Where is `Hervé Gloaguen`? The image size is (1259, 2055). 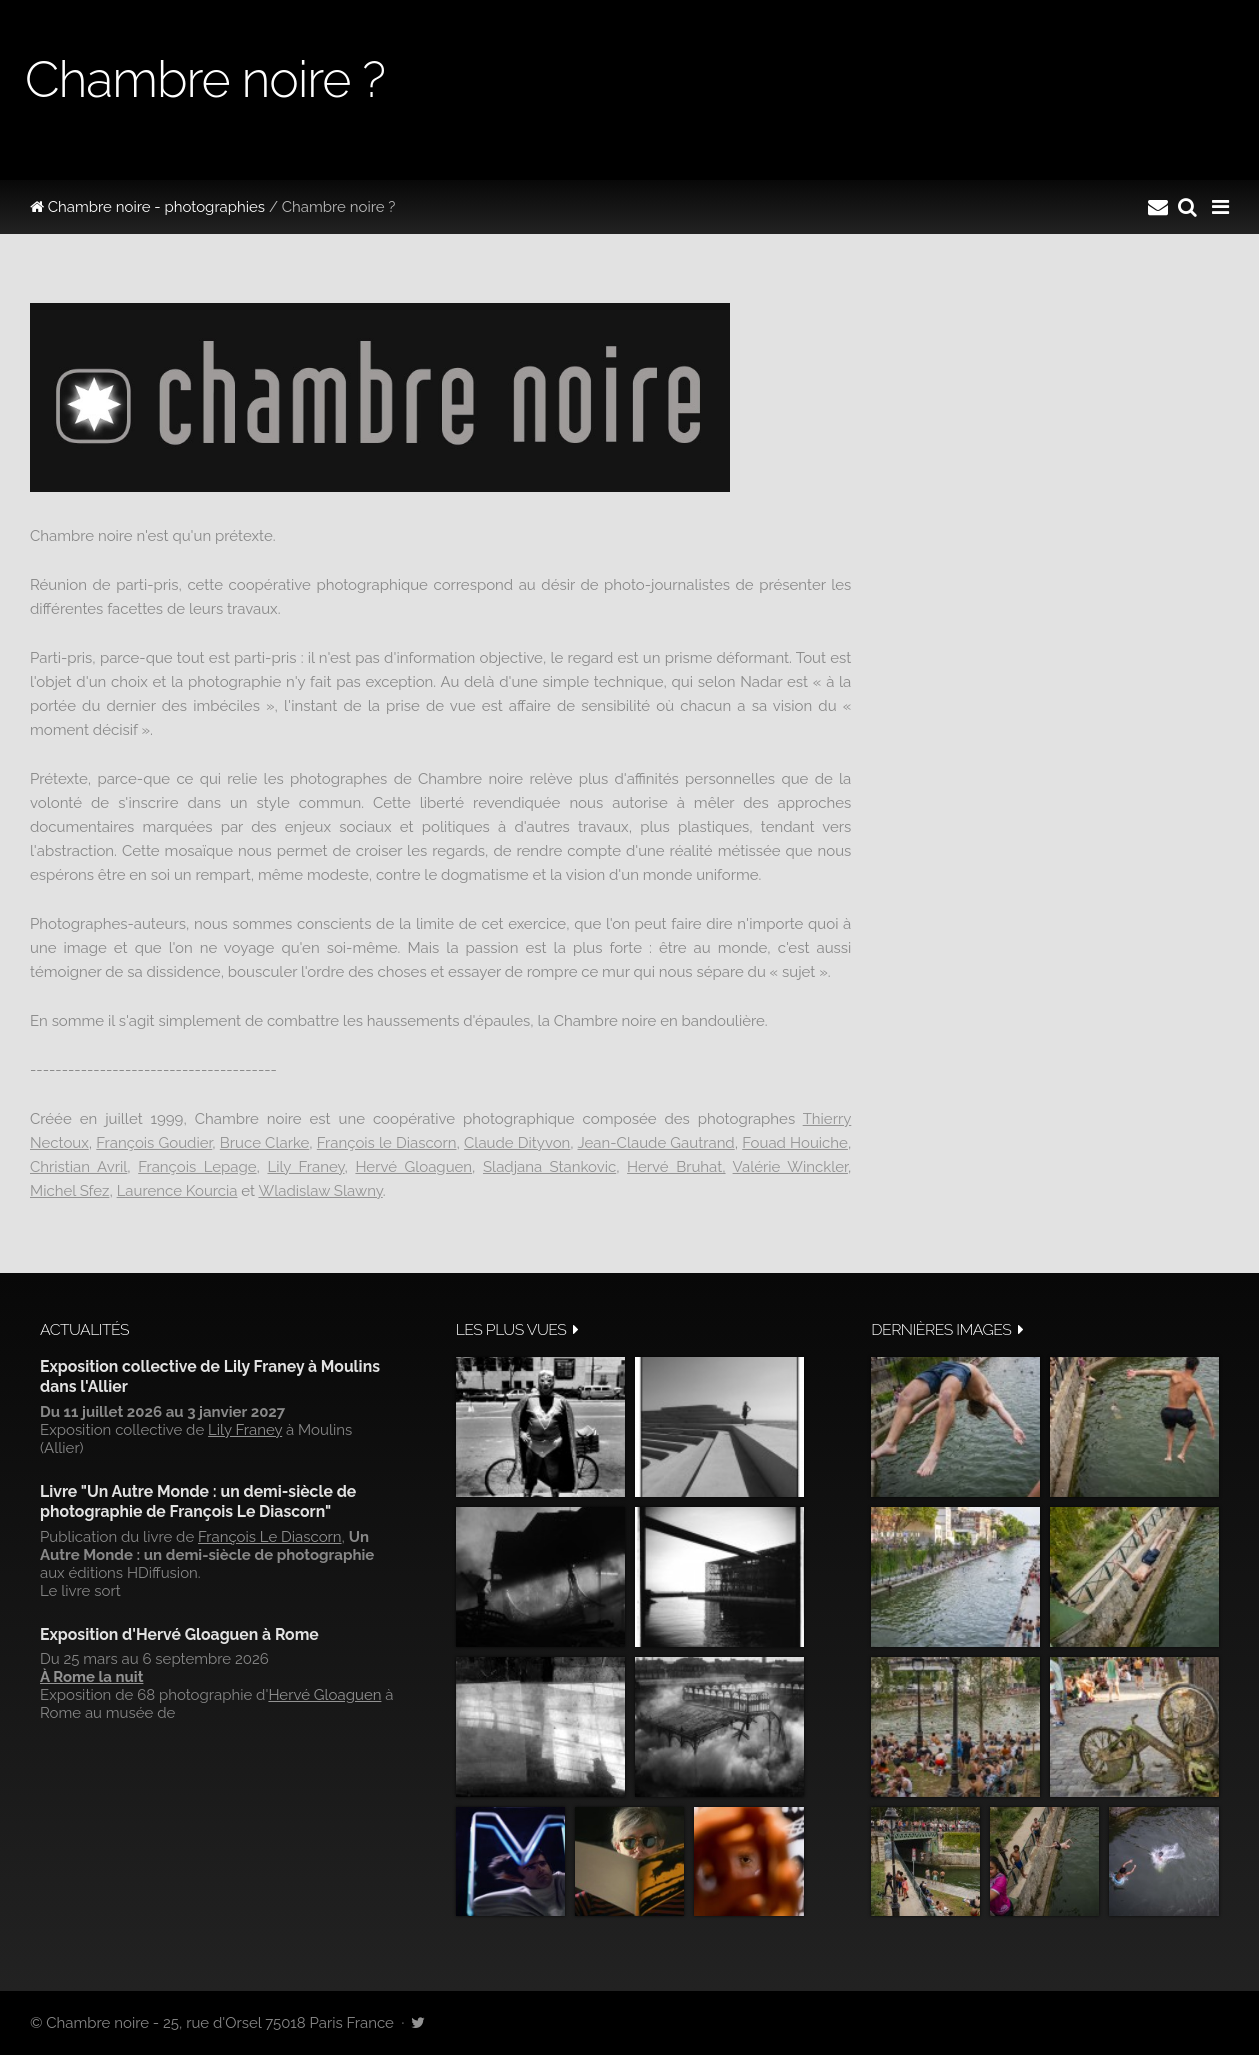
Hervé Gloaguen is located at coordinates (413, 1167).